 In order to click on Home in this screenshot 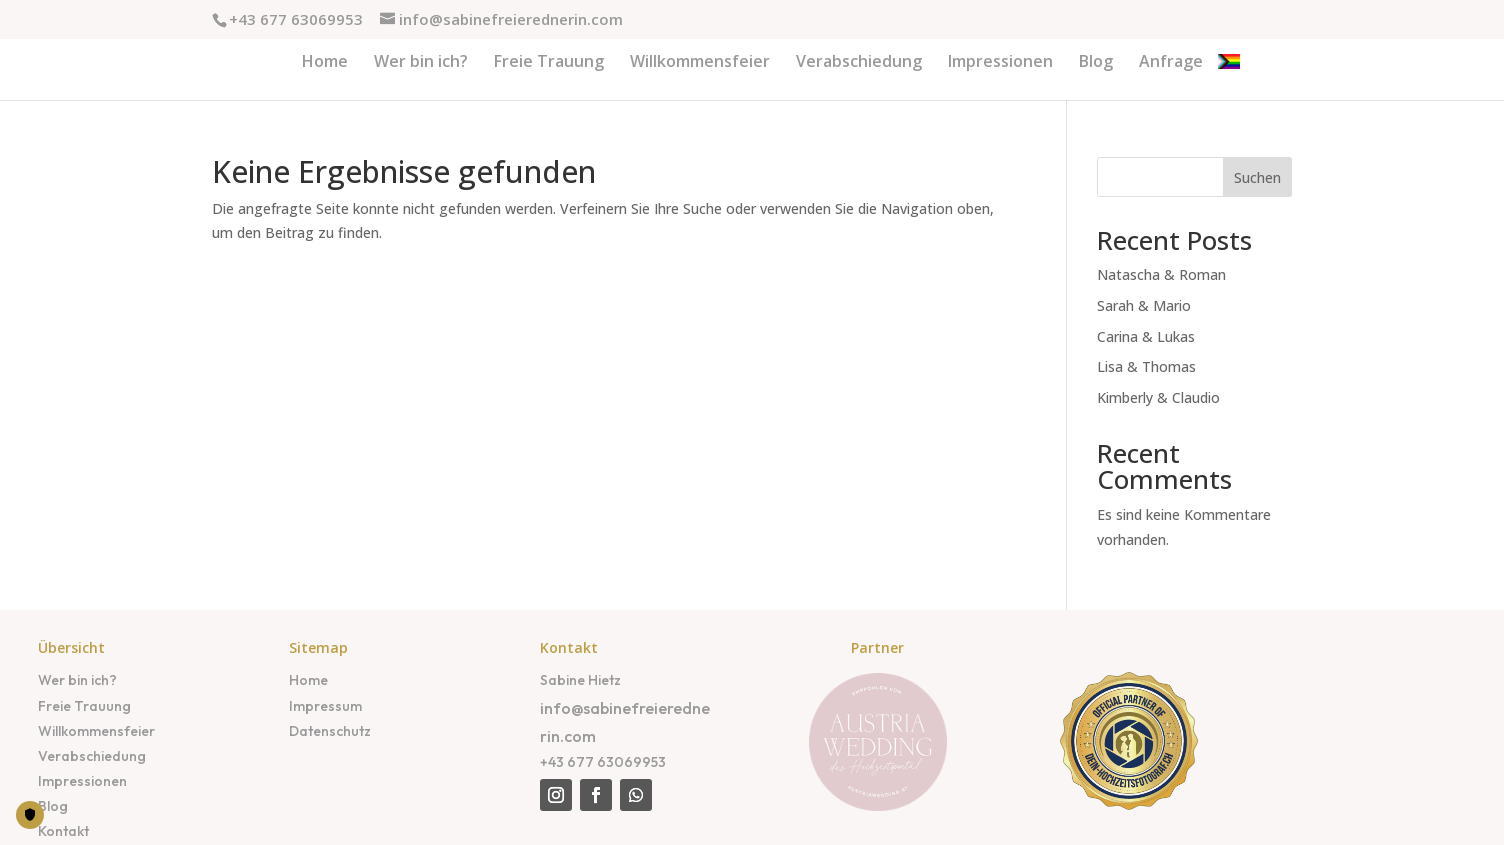, I will do `click(308, 680)`.